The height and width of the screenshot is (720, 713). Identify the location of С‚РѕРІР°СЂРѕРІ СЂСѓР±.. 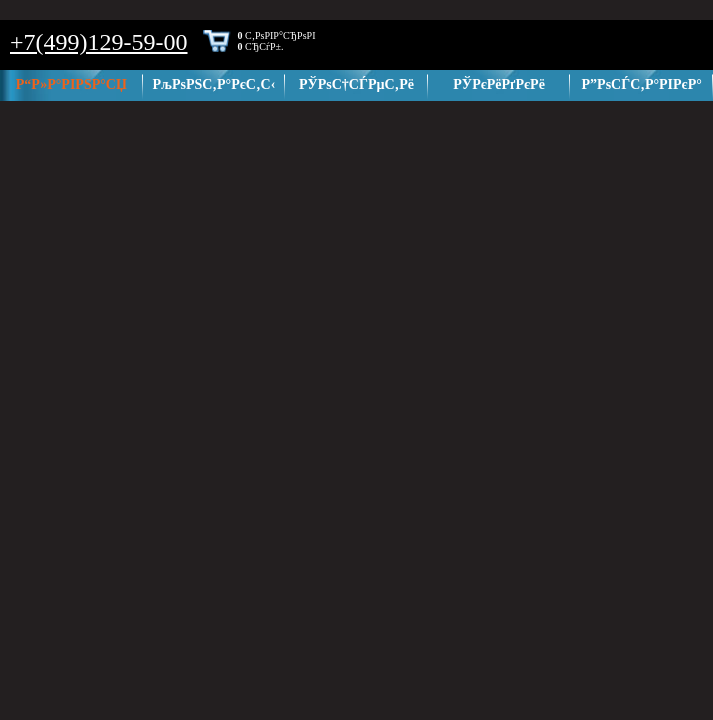
(277, 41).